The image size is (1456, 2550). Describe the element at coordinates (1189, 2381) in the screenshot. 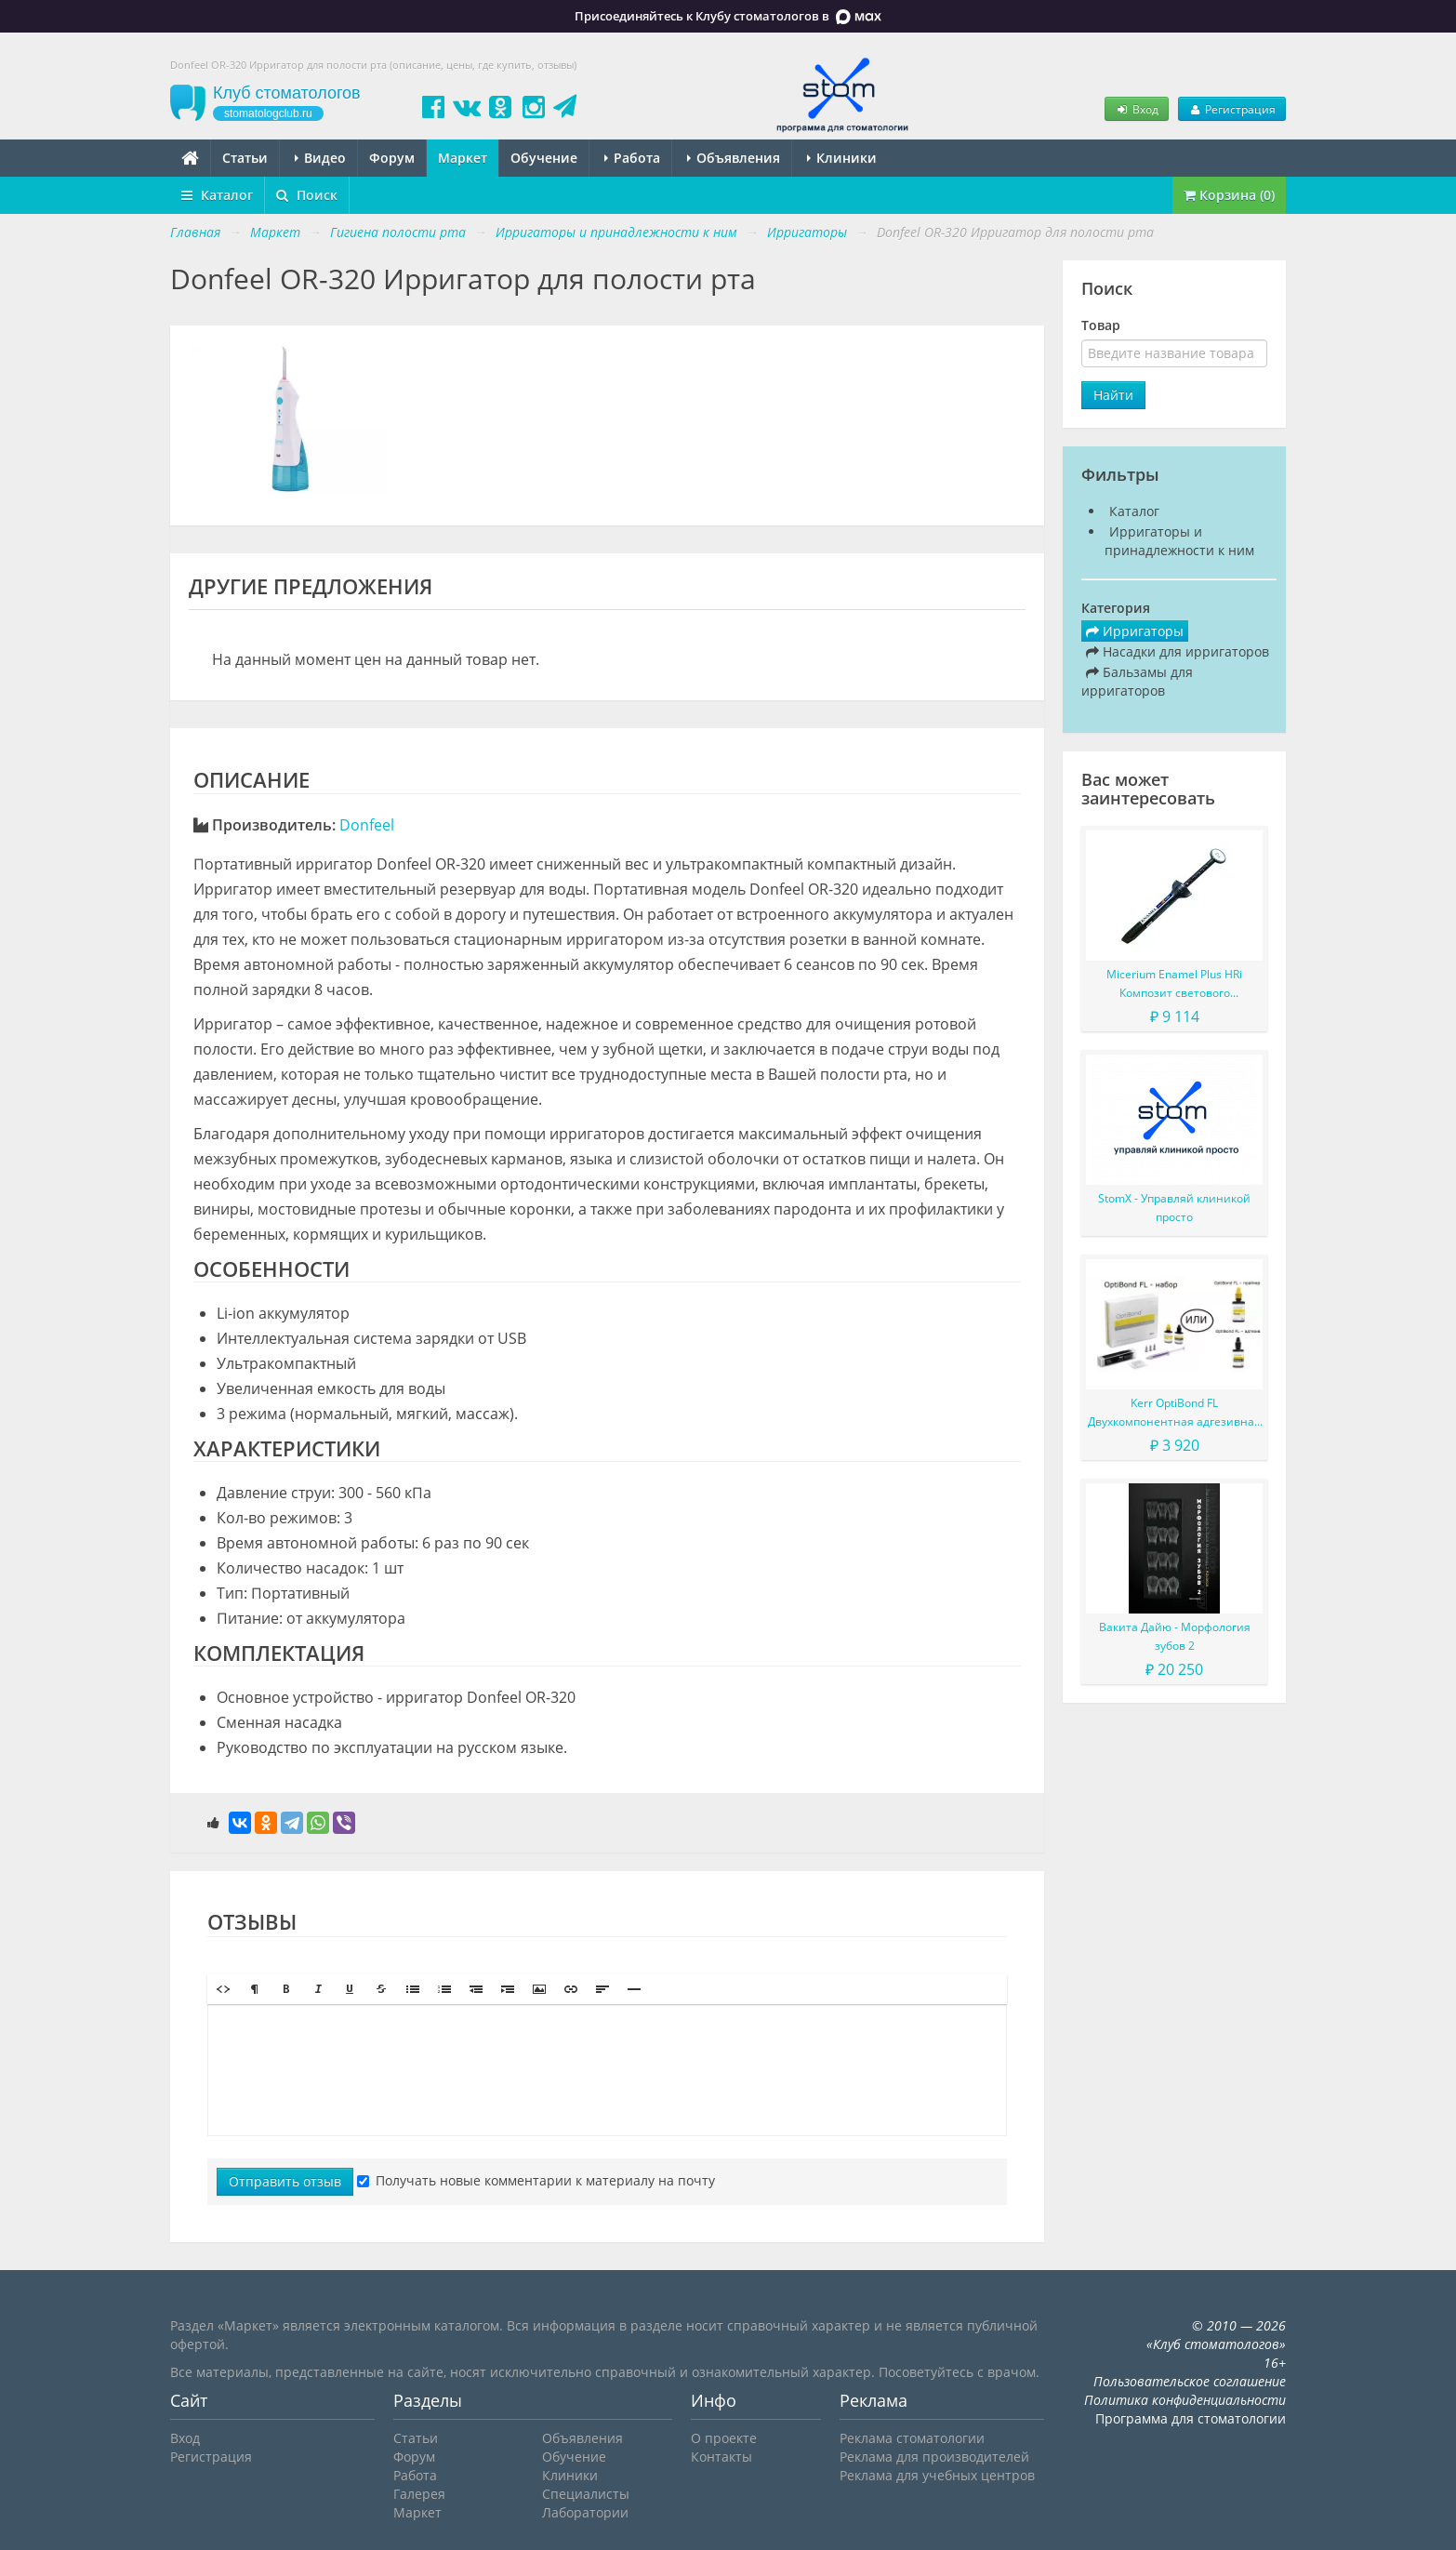

I see `Пользовательское соглашение` at that location.